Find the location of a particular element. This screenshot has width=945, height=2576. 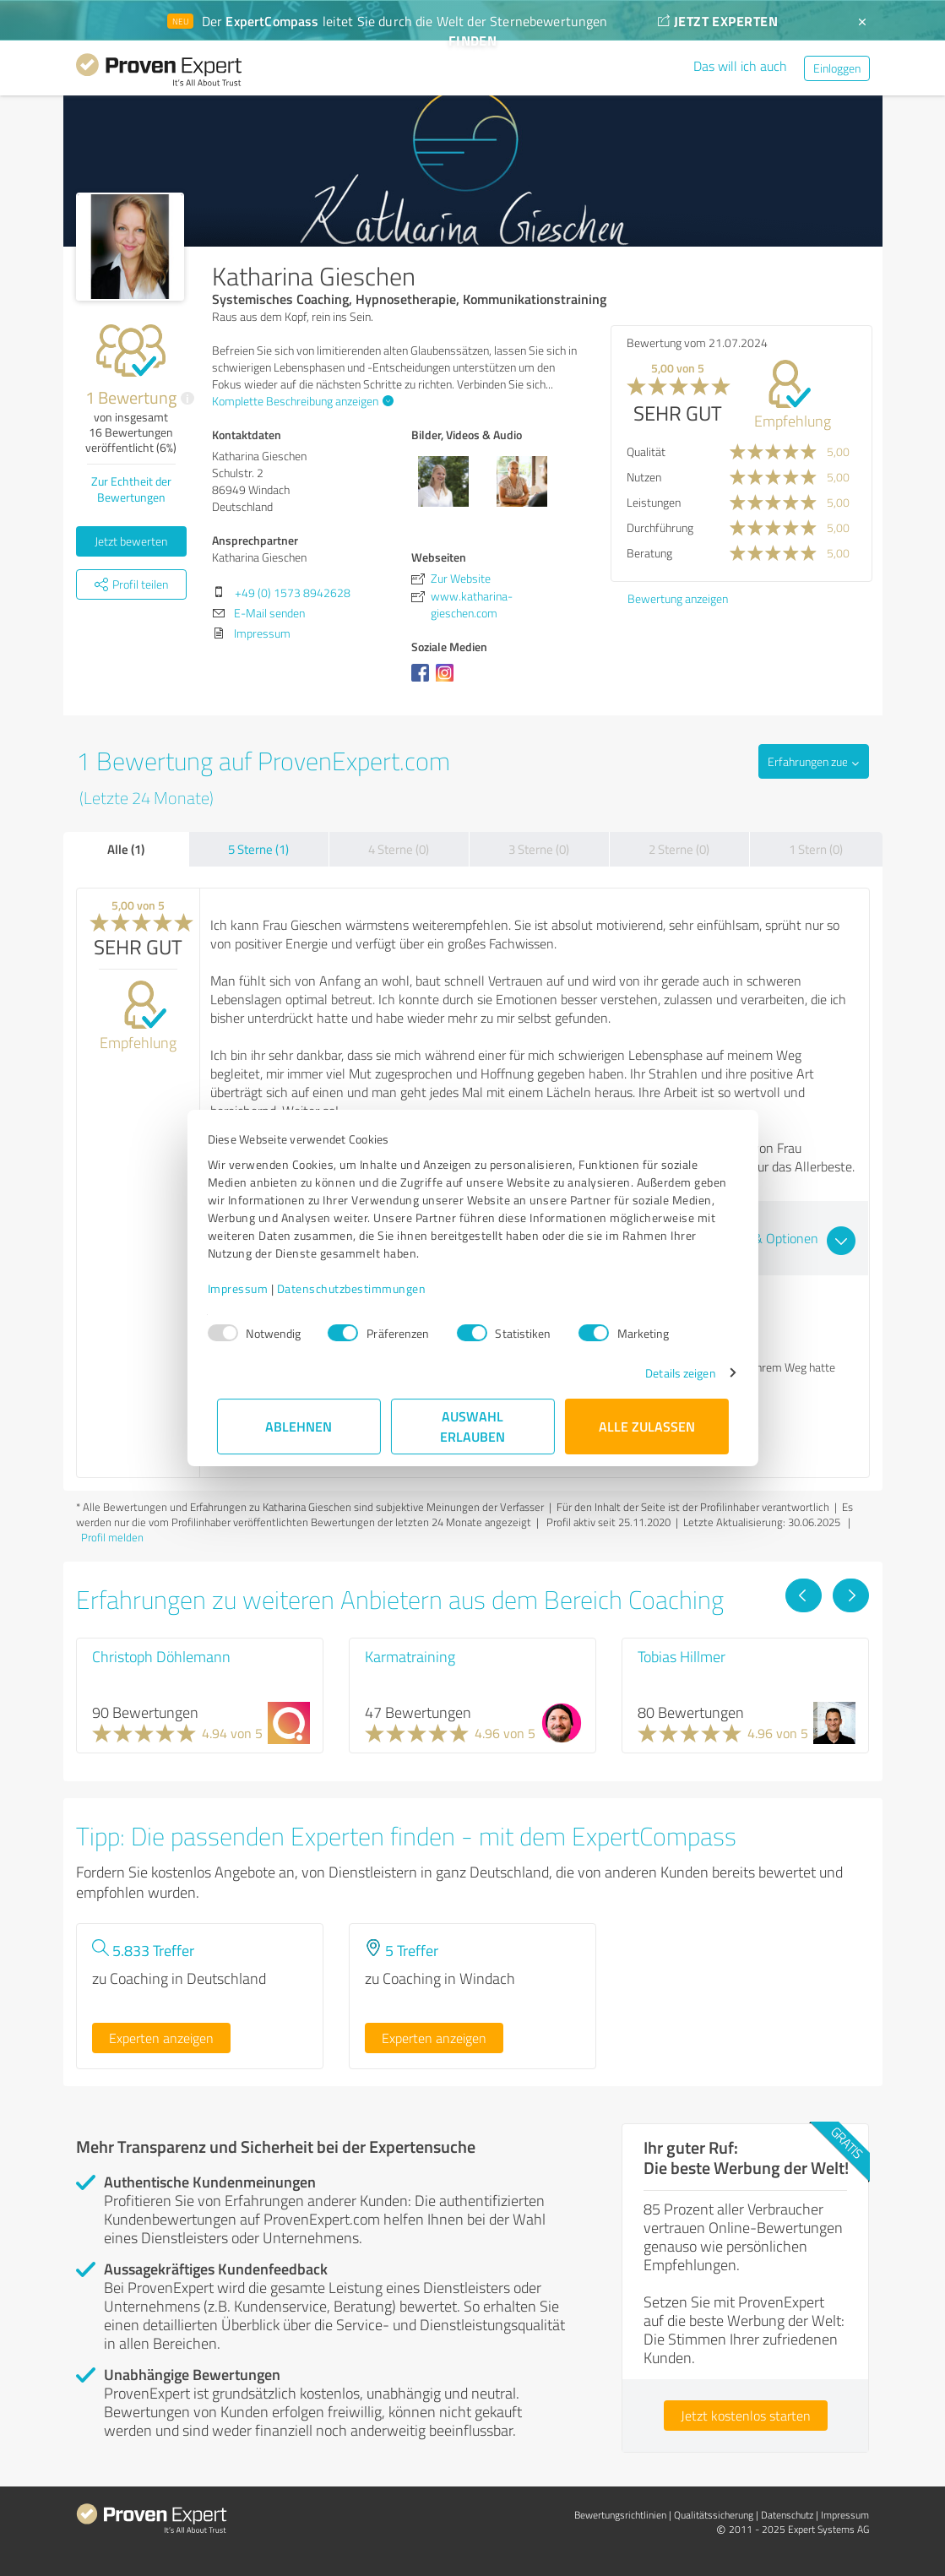

4 Sterne (0) is located at coordinates (398, 849).